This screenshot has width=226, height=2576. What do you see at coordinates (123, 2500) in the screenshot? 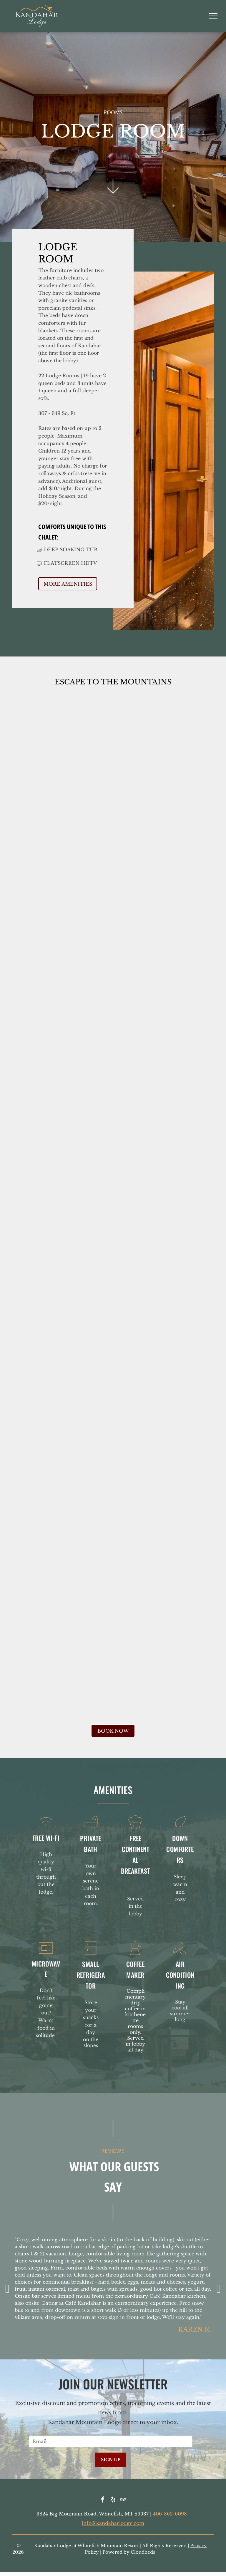
I see `[tripadvisor]` at bounding box center [123, 2500].